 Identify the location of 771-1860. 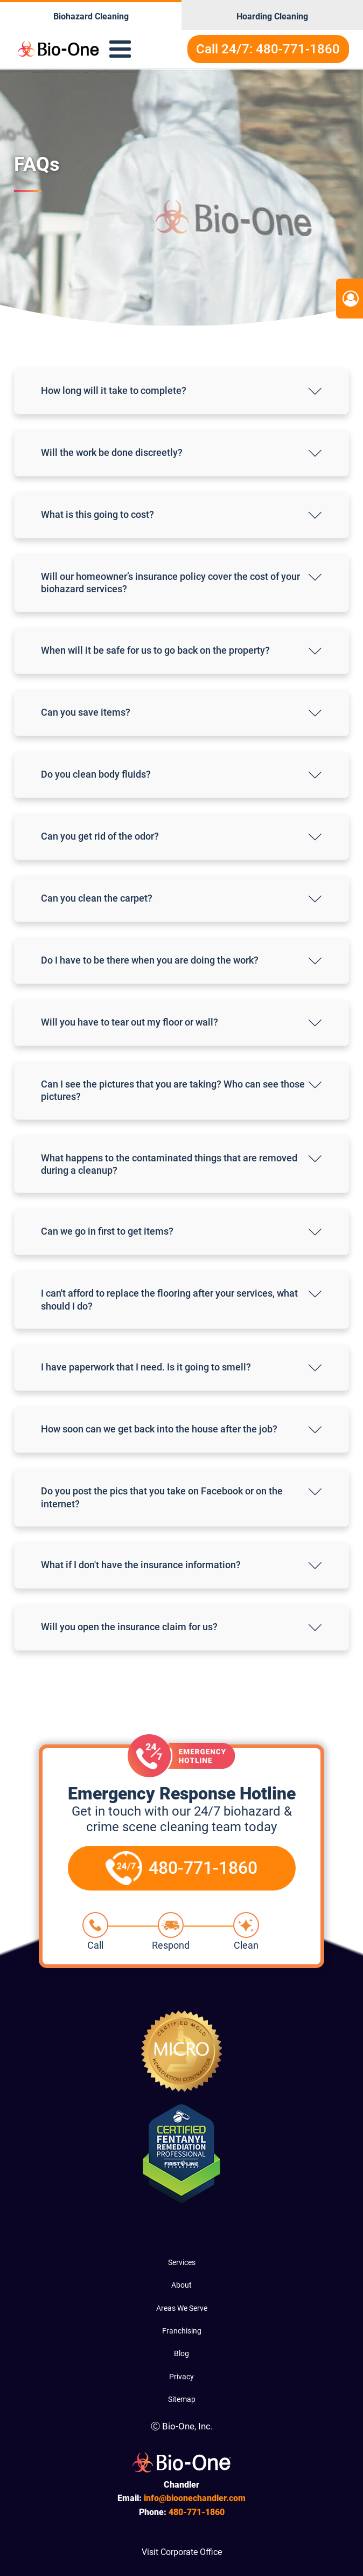
(197, 2512).